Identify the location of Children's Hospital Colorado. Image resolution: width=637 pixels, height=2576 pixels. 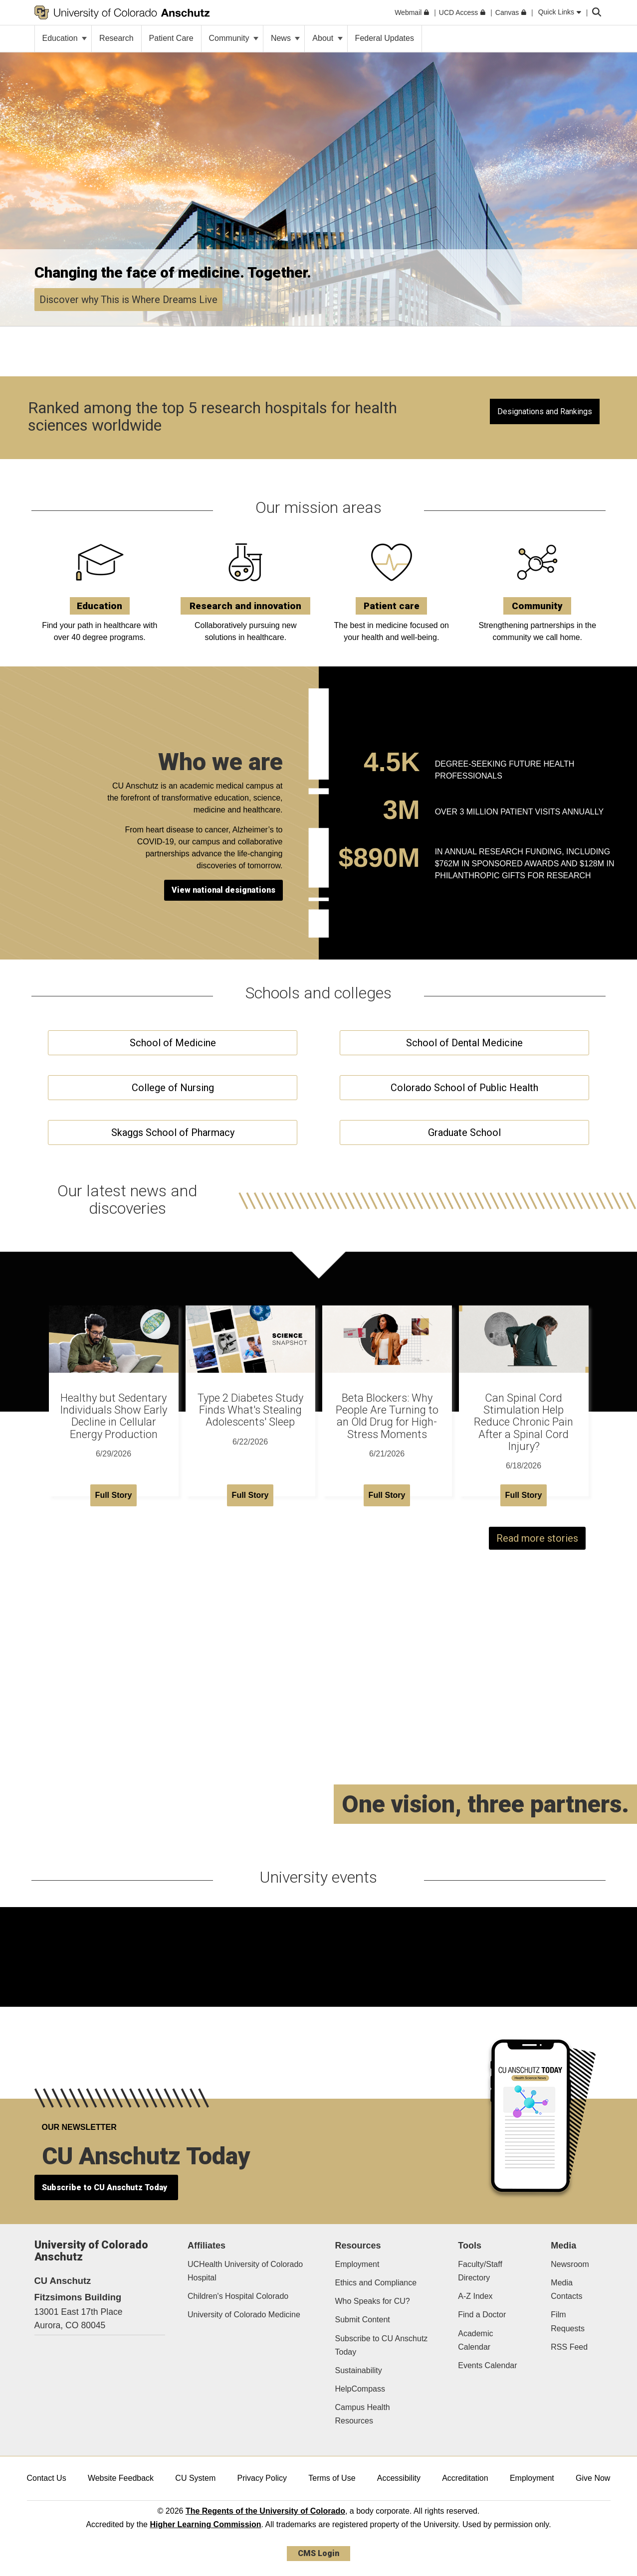
(238, 2296).